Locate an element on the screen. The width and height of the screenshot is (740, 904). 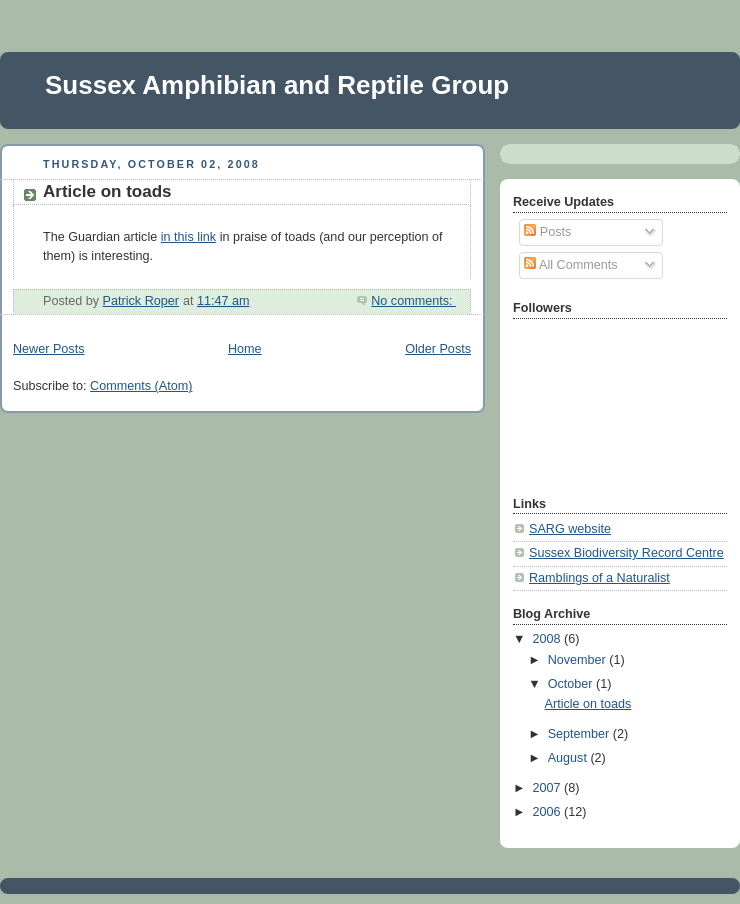
Article on toads is located at coordinates (107, 191).